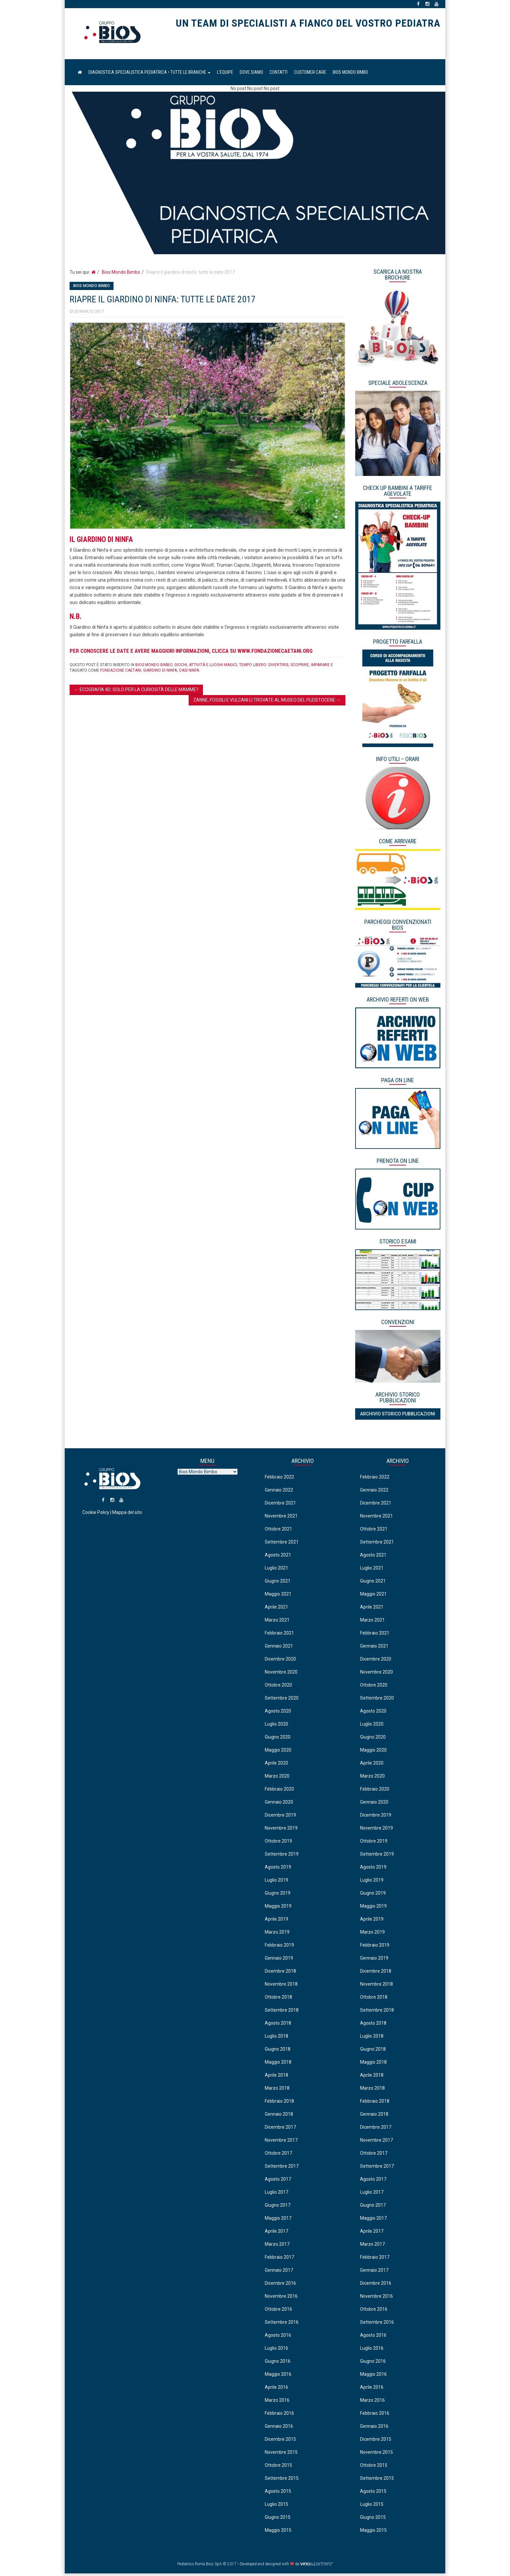 The image size is (510, 2576). I want to click on Ottobre 2016, so click(278, 2311).